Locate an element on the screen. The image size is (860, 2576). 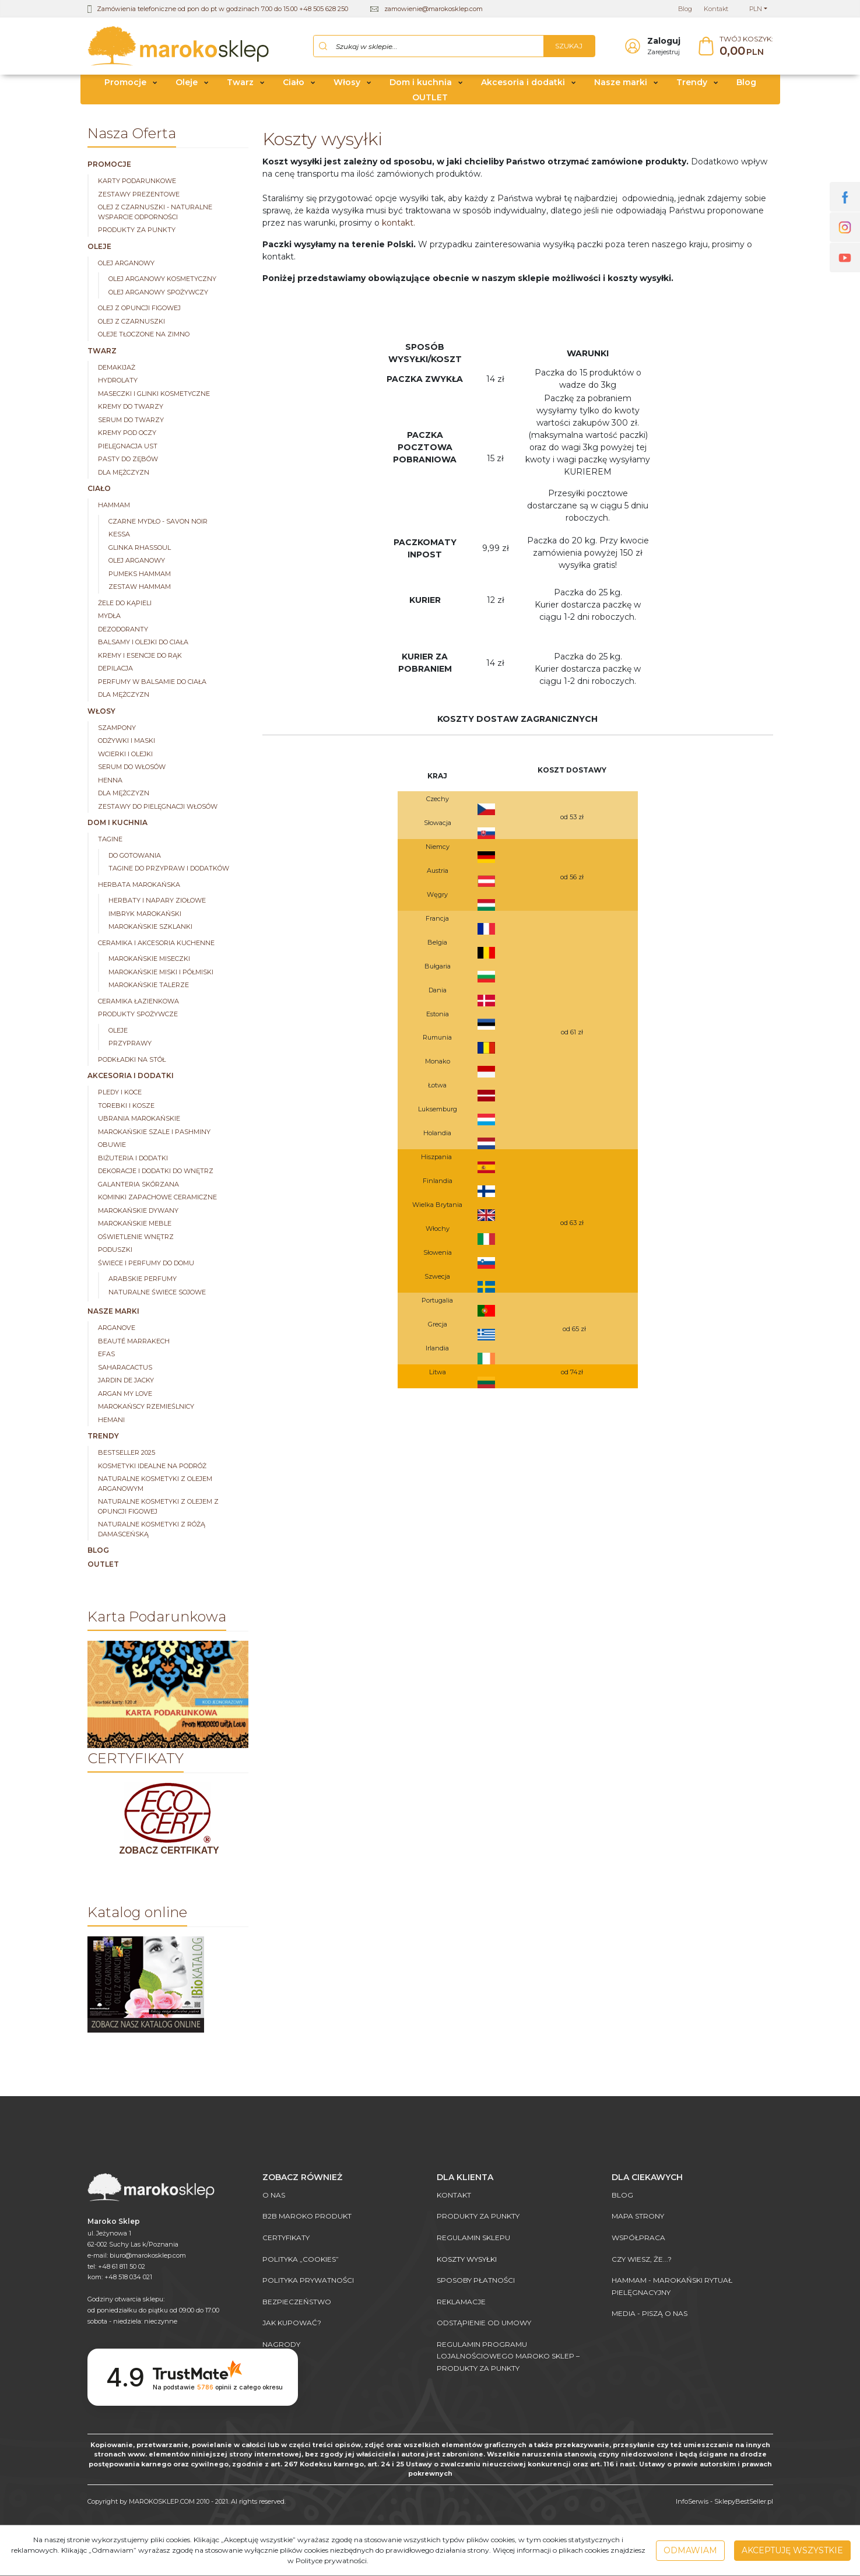
Marokańskie szale i pashminy is located at coordinates (154, 1133).